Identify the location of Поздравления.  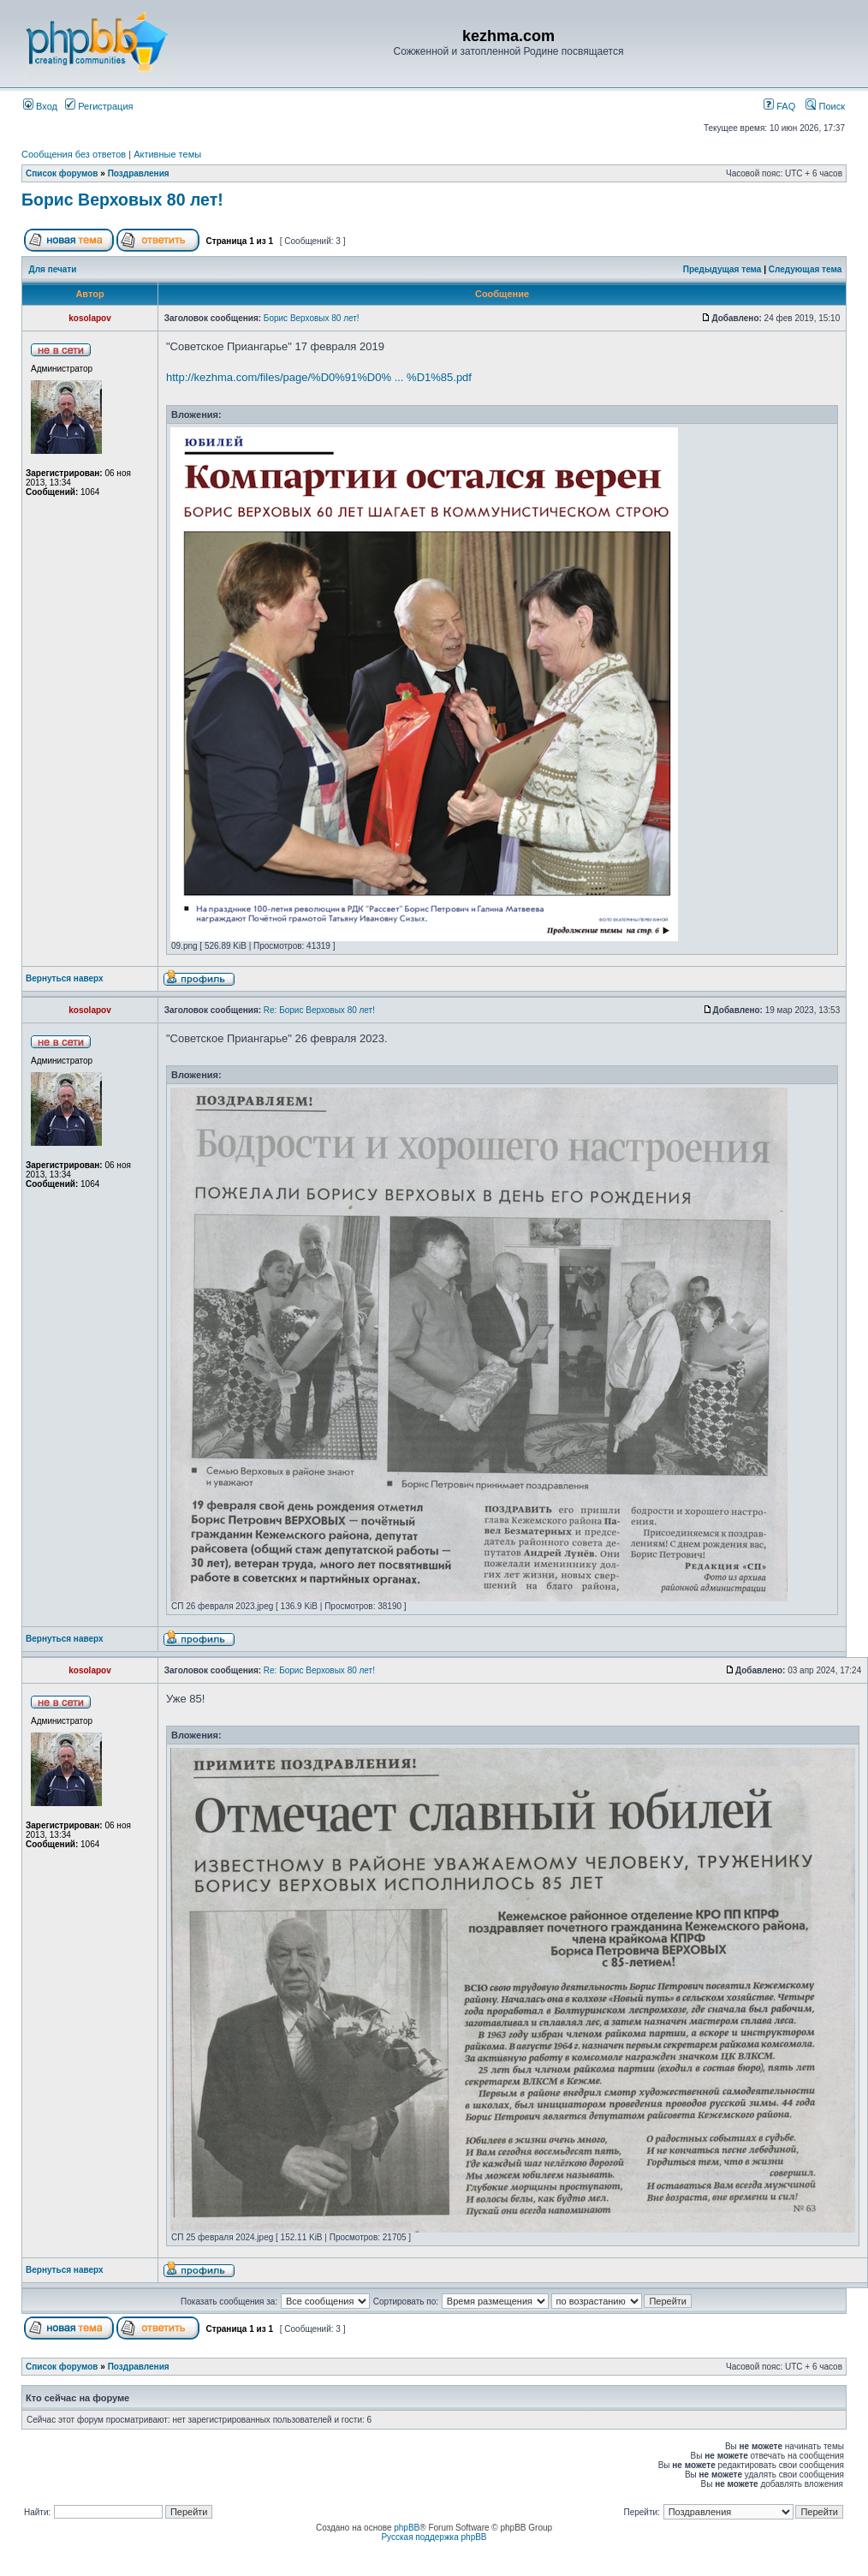
(138, 173).